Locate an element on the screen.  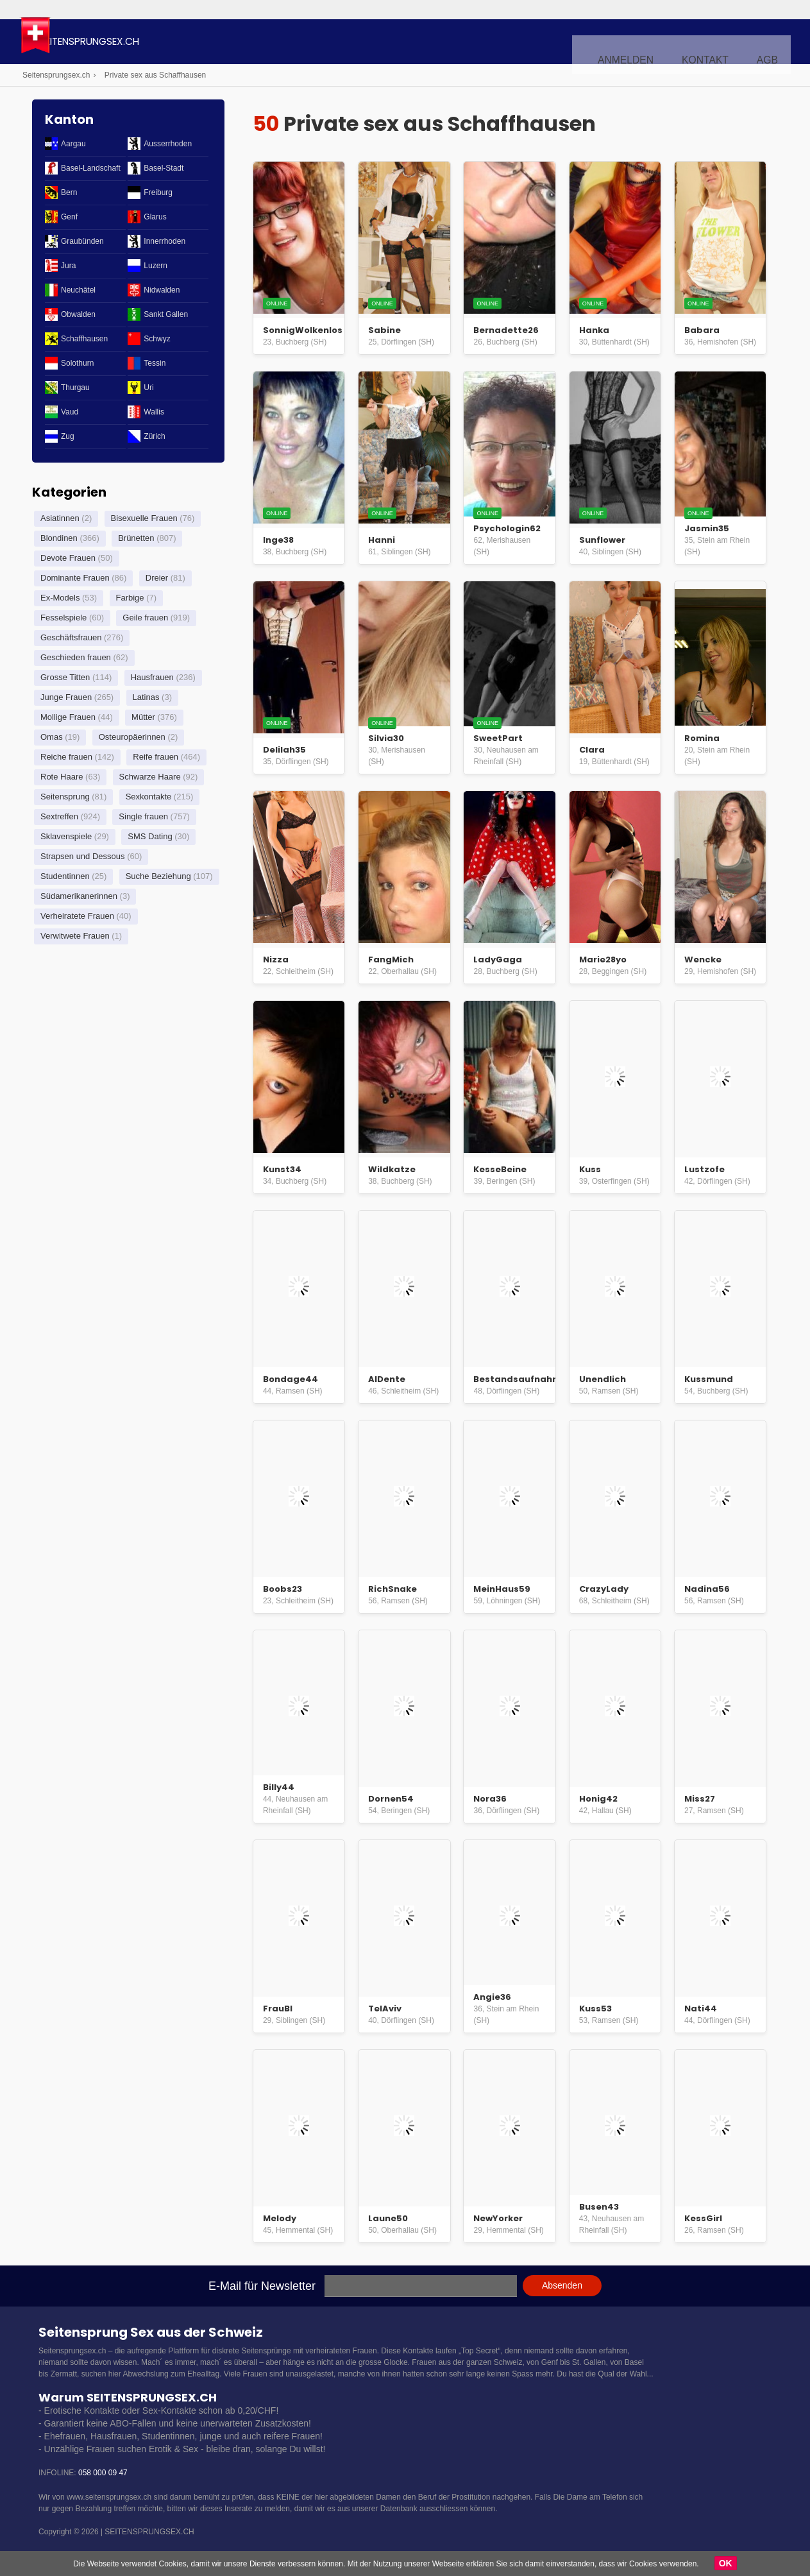
Suche Beziehung is located at coordinates (158, 876).